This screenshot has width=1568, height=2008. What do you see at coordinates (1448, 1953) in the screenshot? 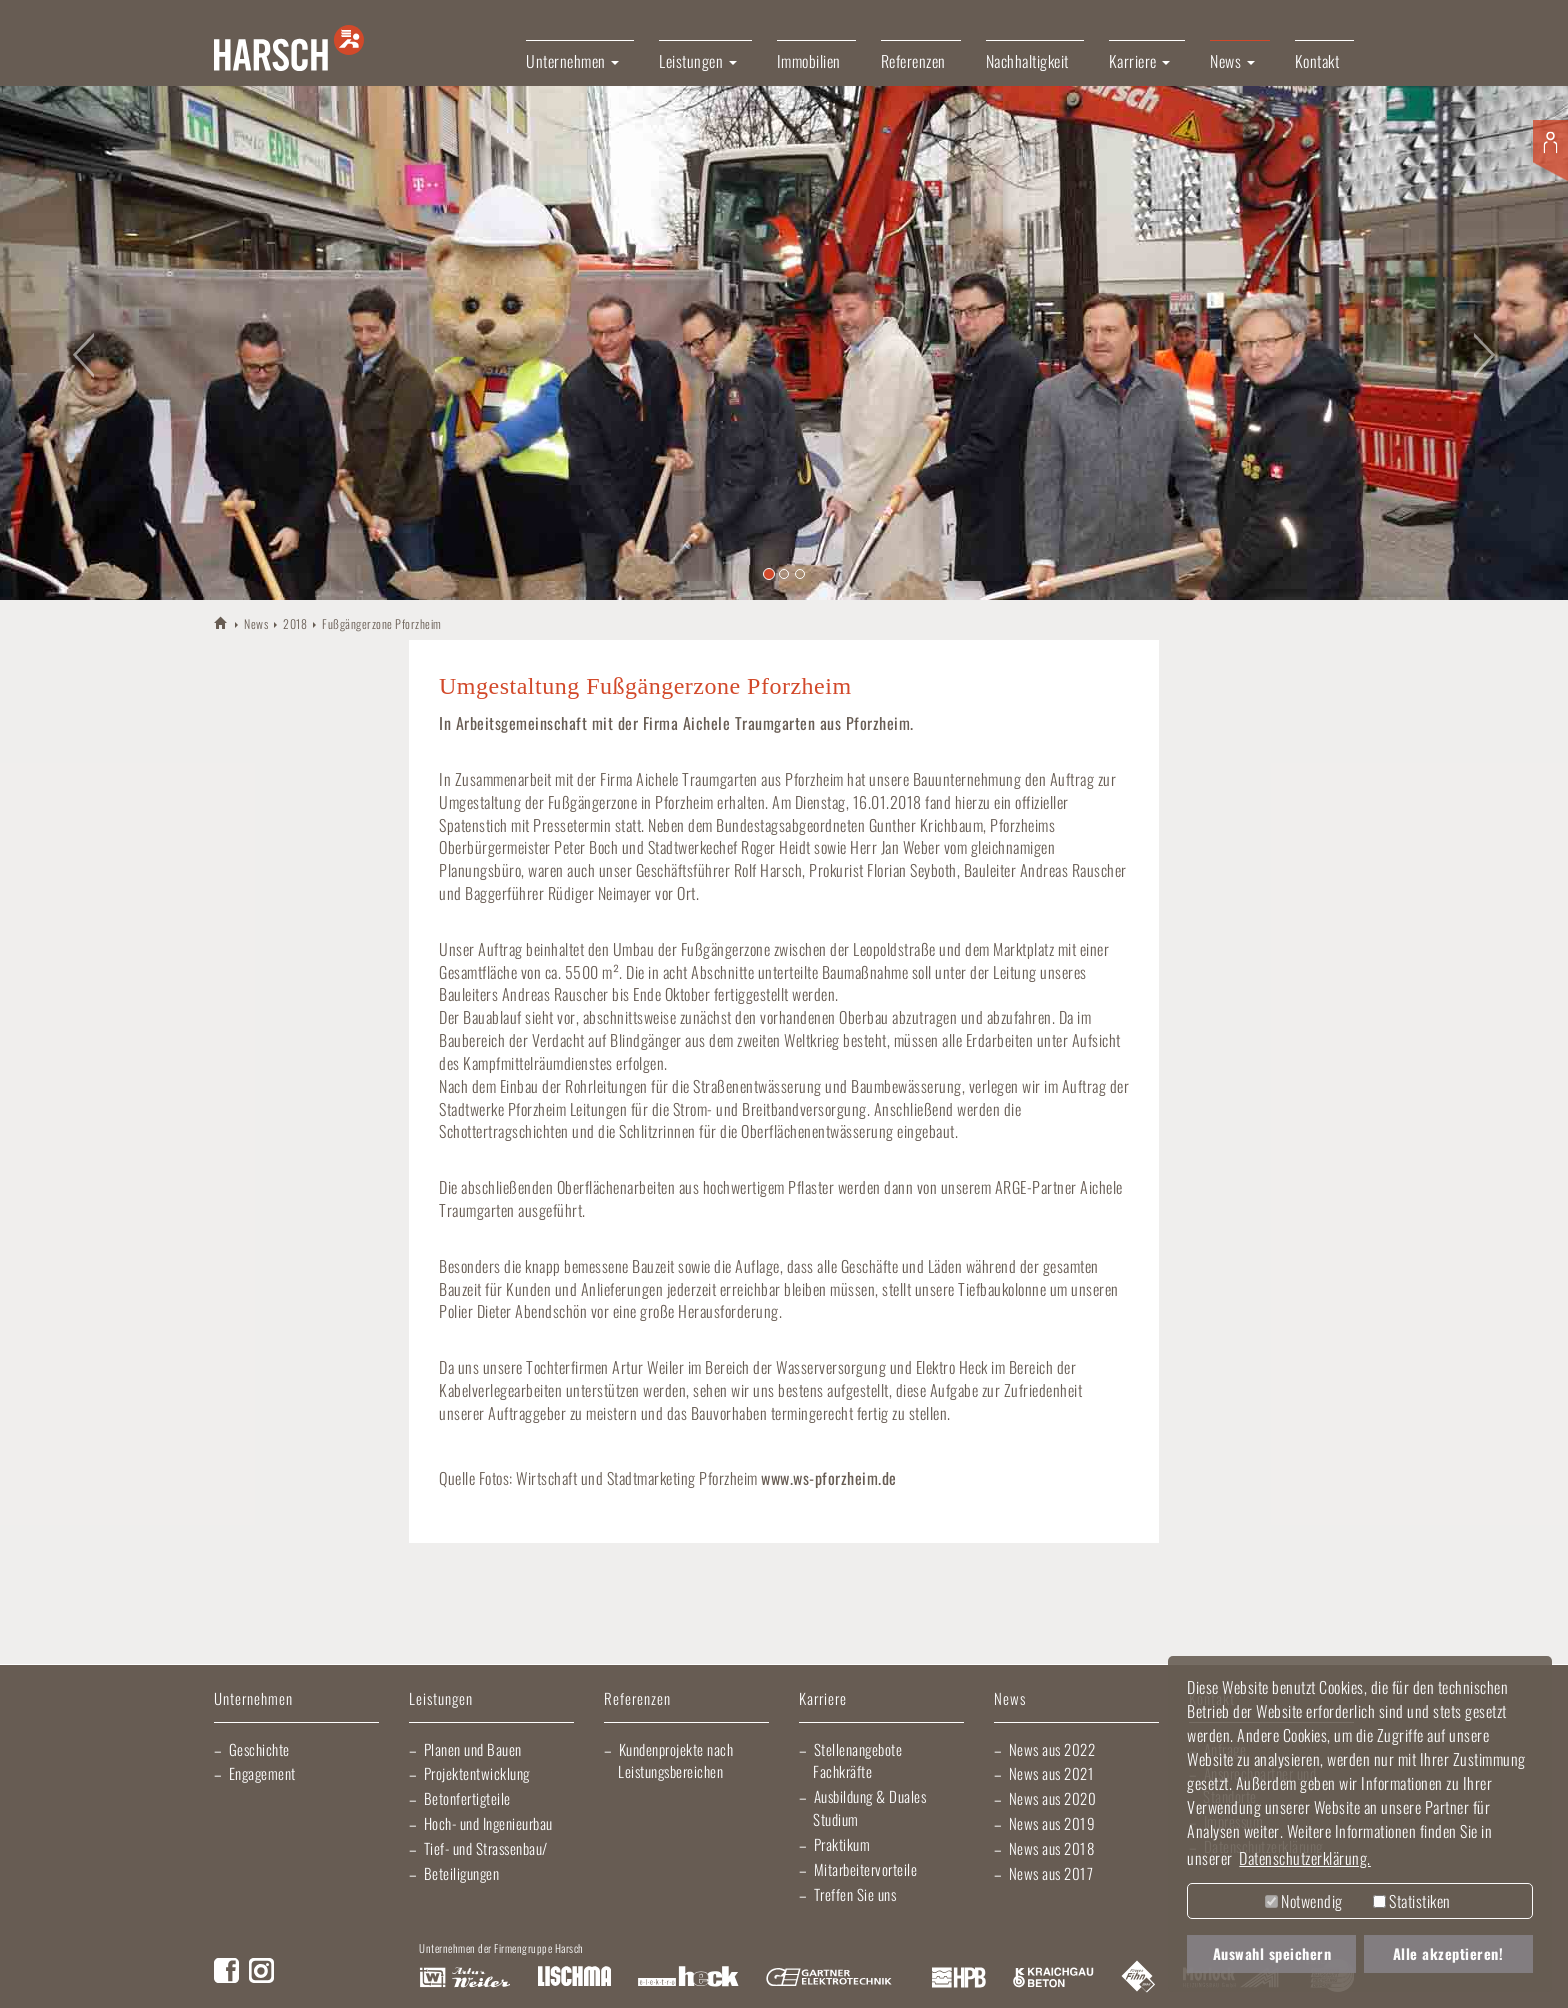
I see `Alle akzeptieren! [button]` at bounding box center [1448, 1953].